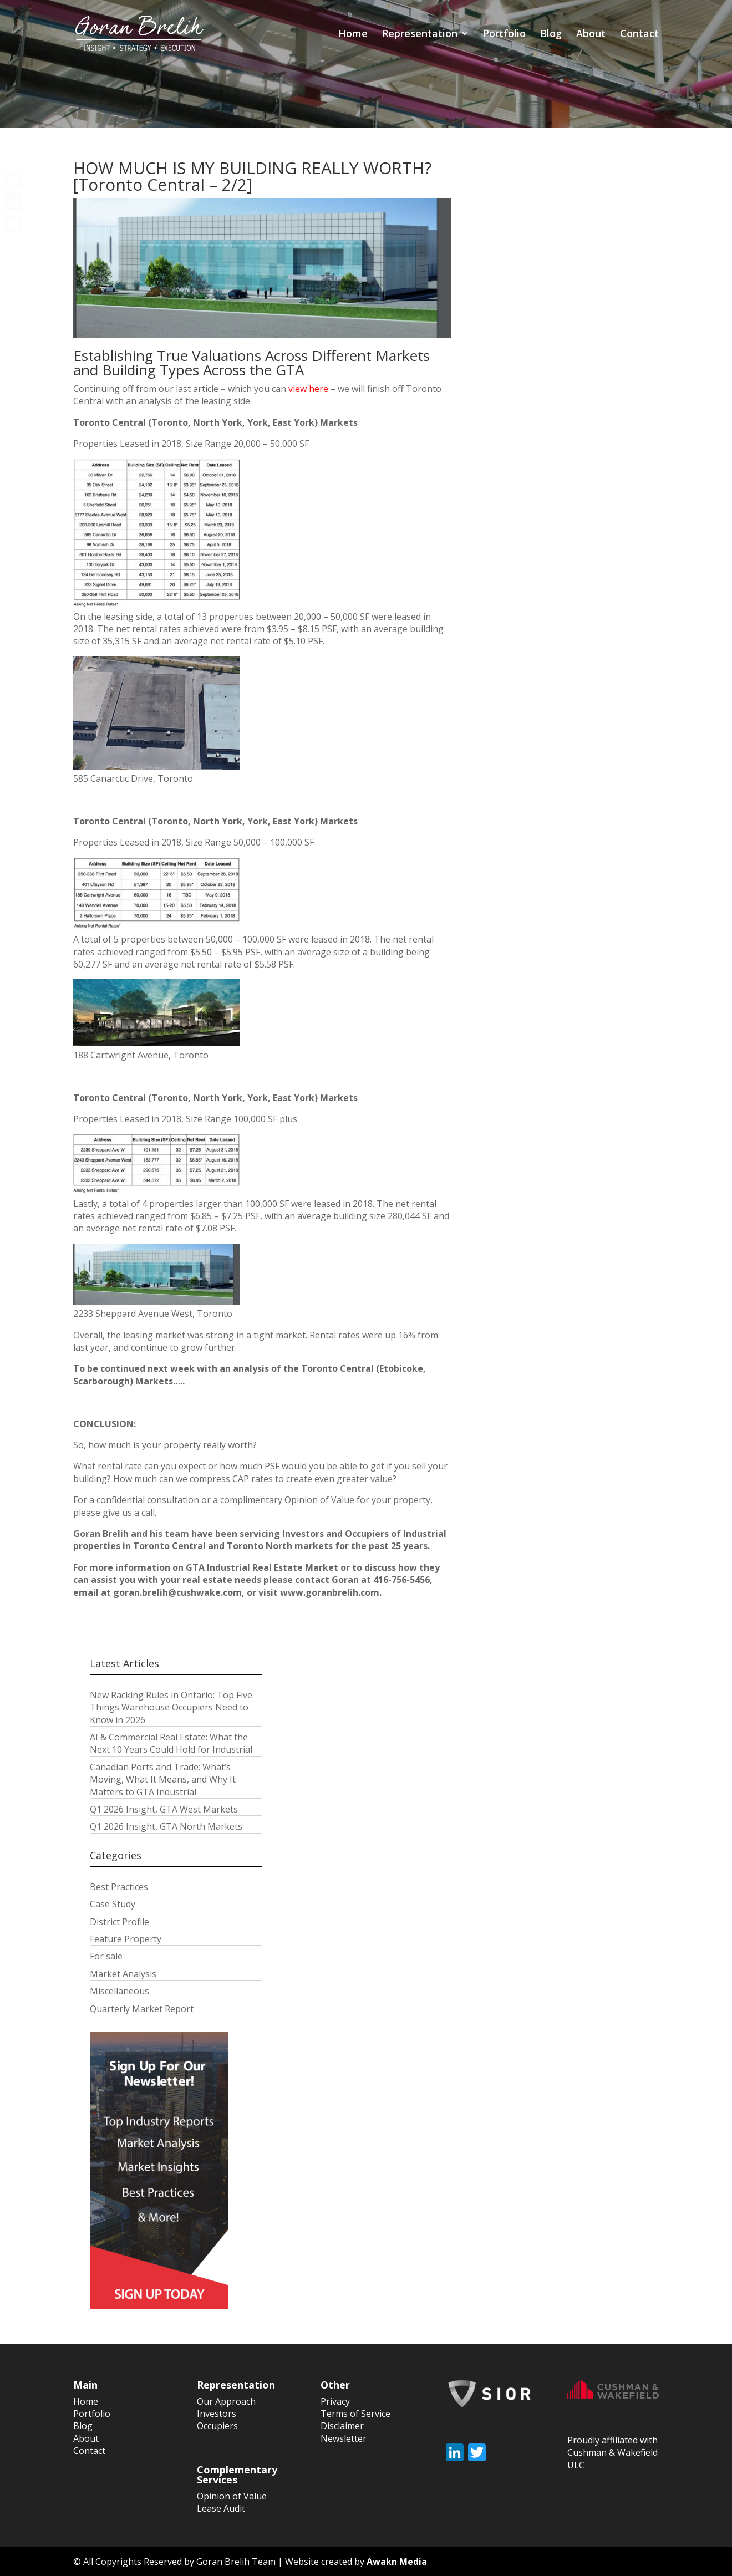 This screenshot has height=2576, width=732. I want to click on Home, so click(353, 34).